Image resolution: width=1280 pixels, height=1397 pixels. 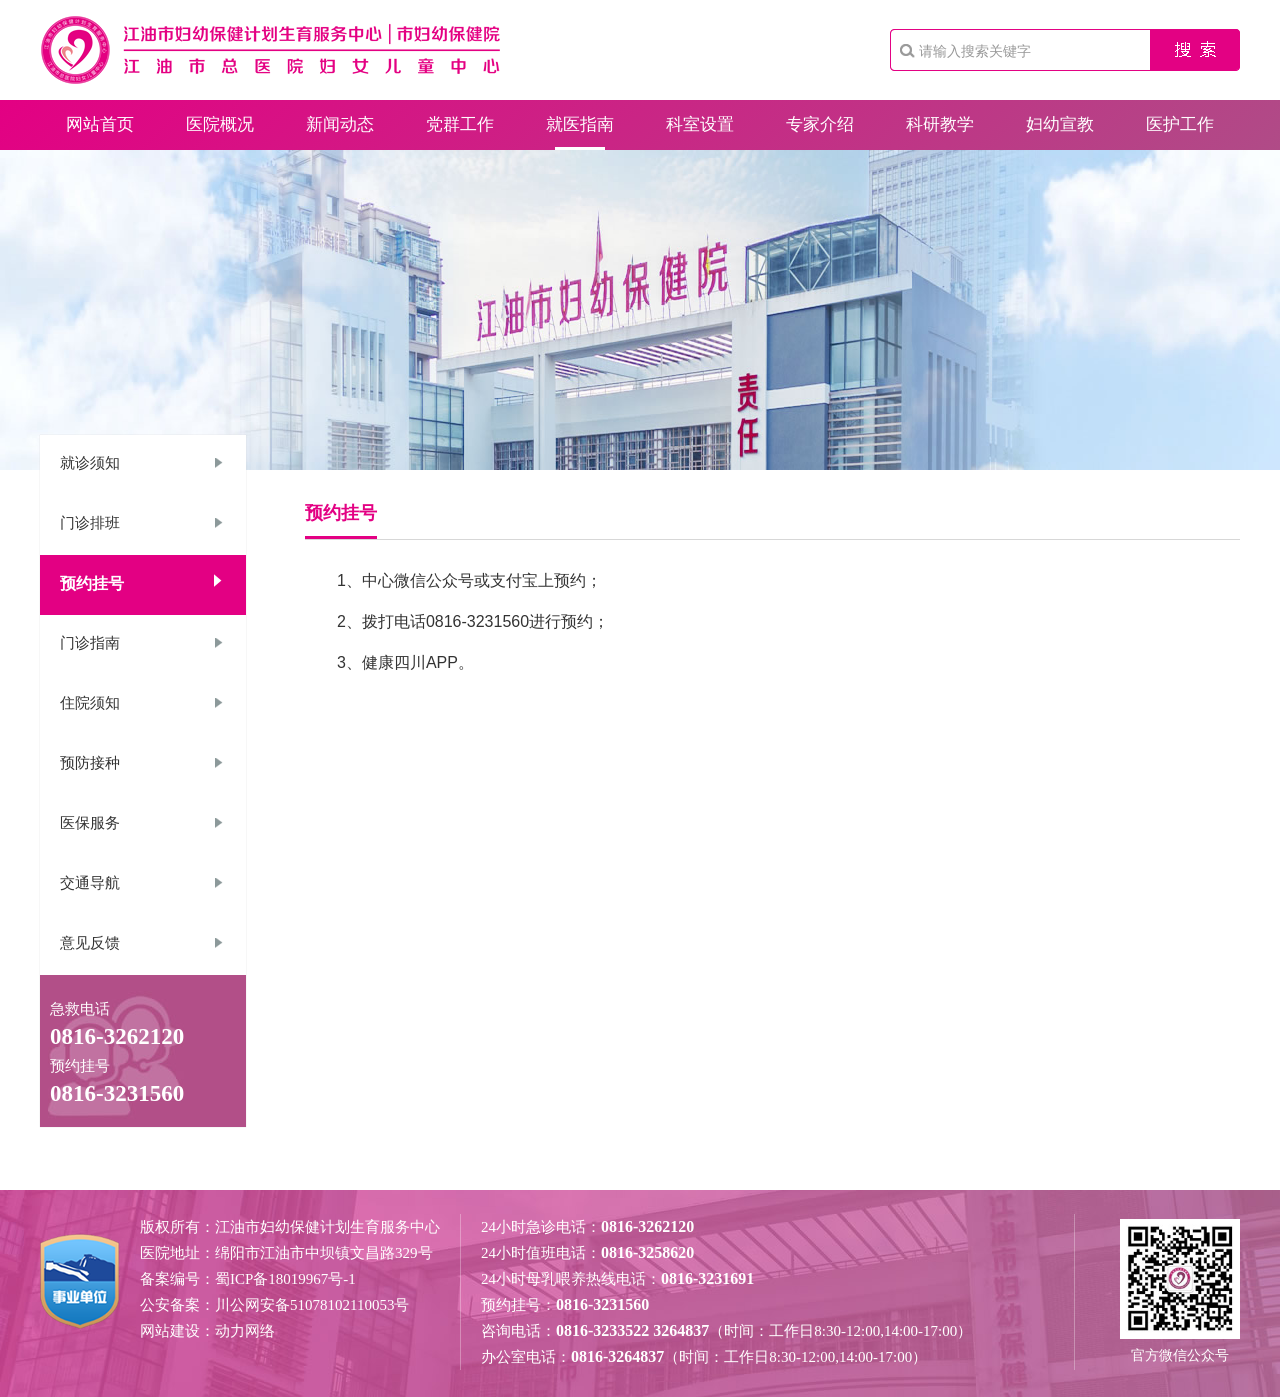 What do you see at coordinates (312, 1305) in the screenshot?
I see `川公网安备51078102110053号` at bounding box center [312, 1305].